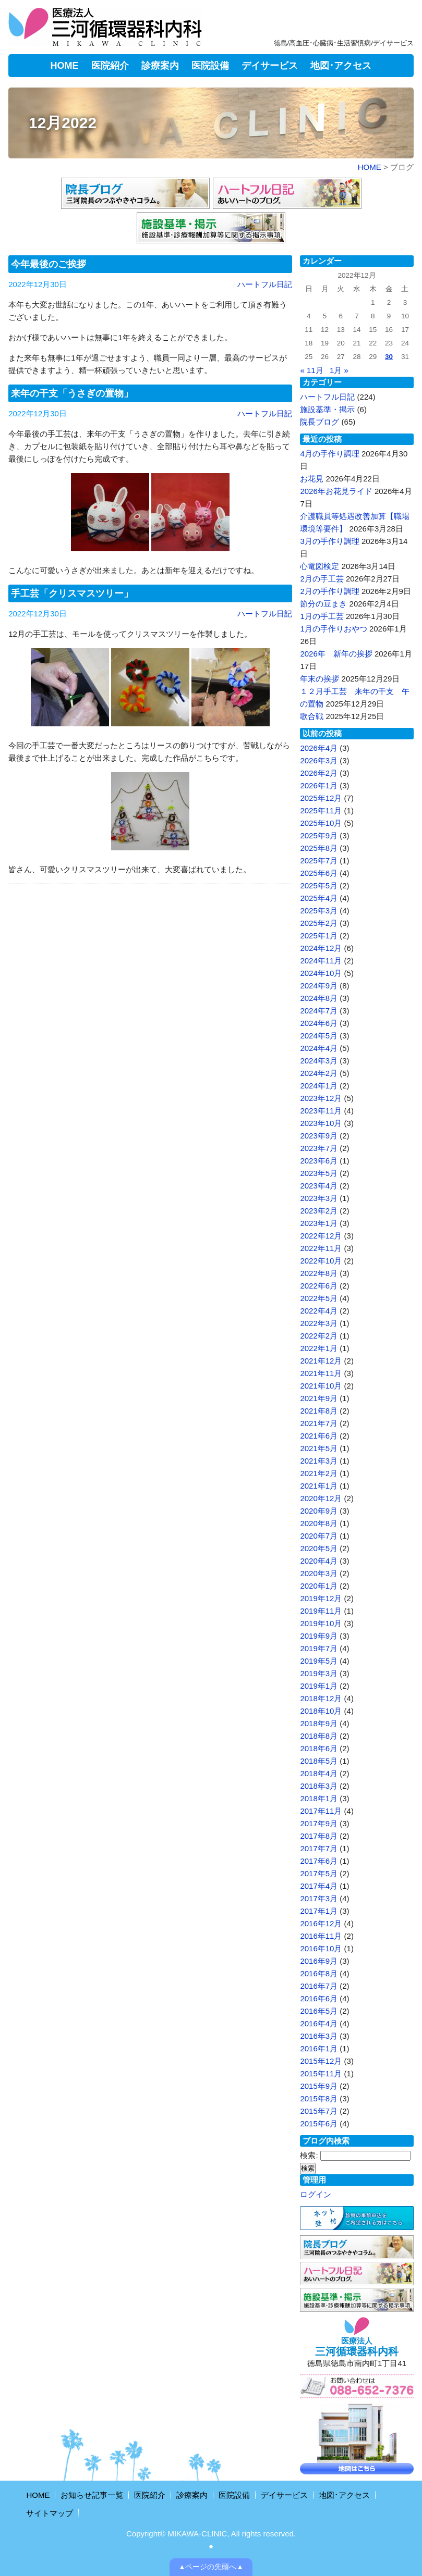  I want to click on 2026年お花見ライド, so click(336, 491).